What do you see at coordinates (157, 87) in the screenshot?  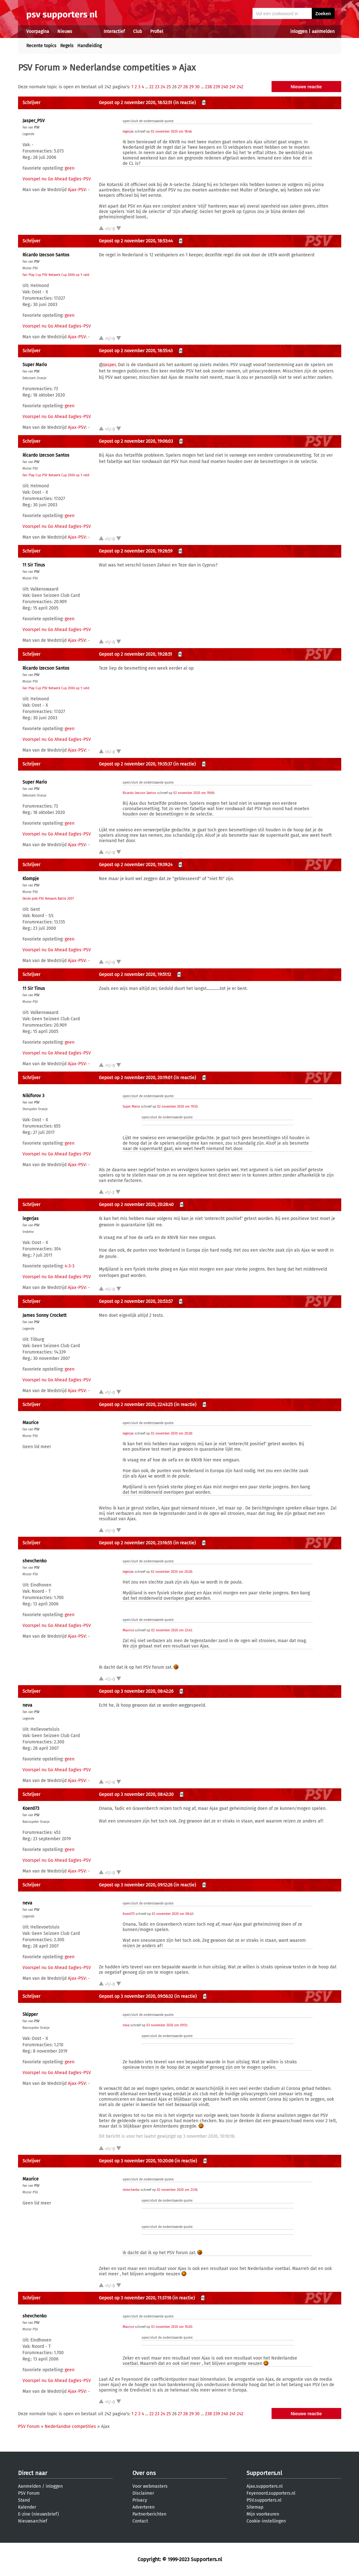 I see `23` at bounding box center [157, 87].